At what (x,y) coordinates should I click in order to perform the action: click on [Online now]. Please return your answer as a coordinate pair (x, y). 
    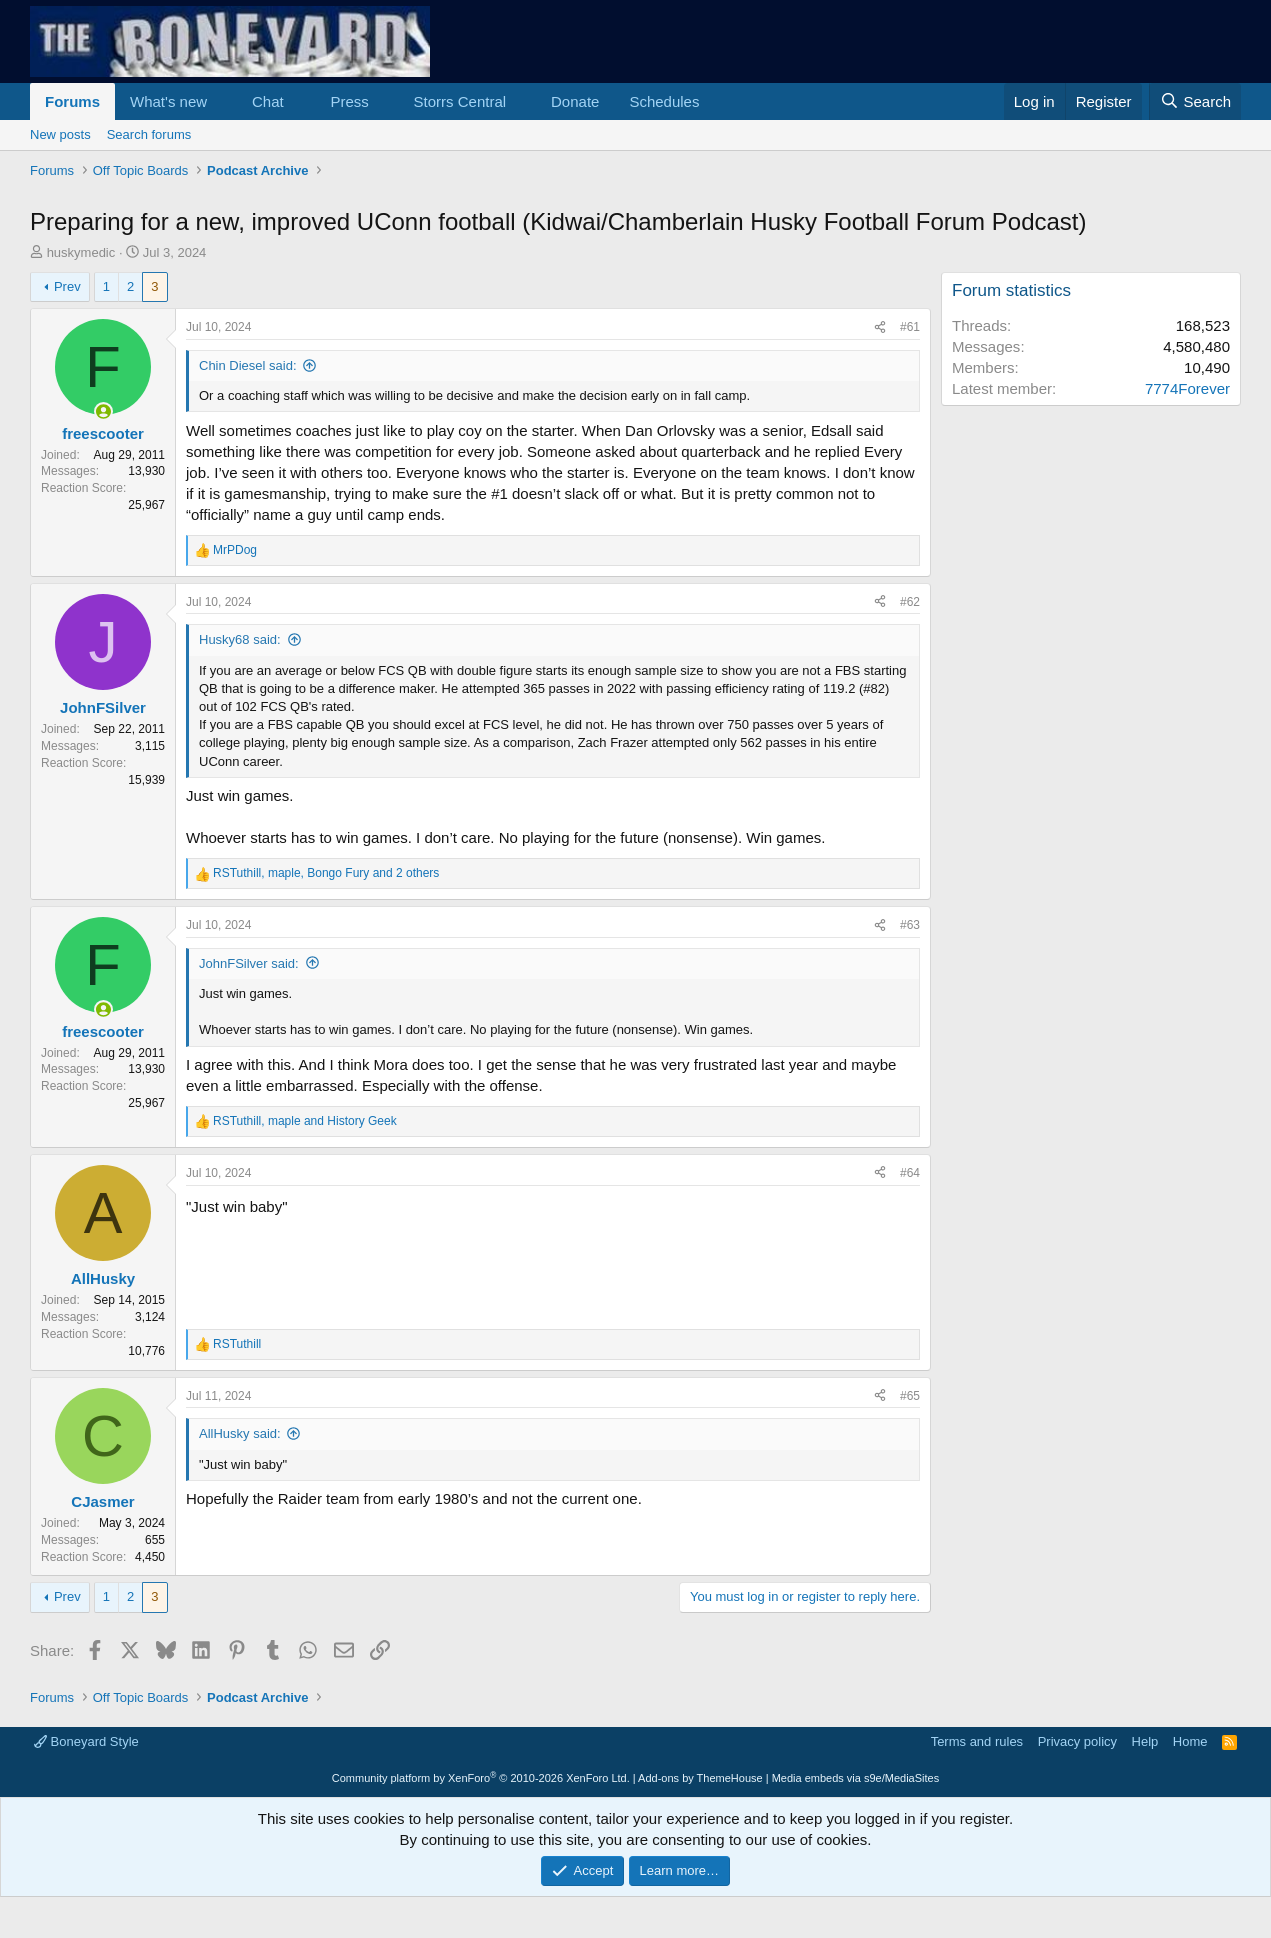
    Looking at the image, I should click on (103, 411).